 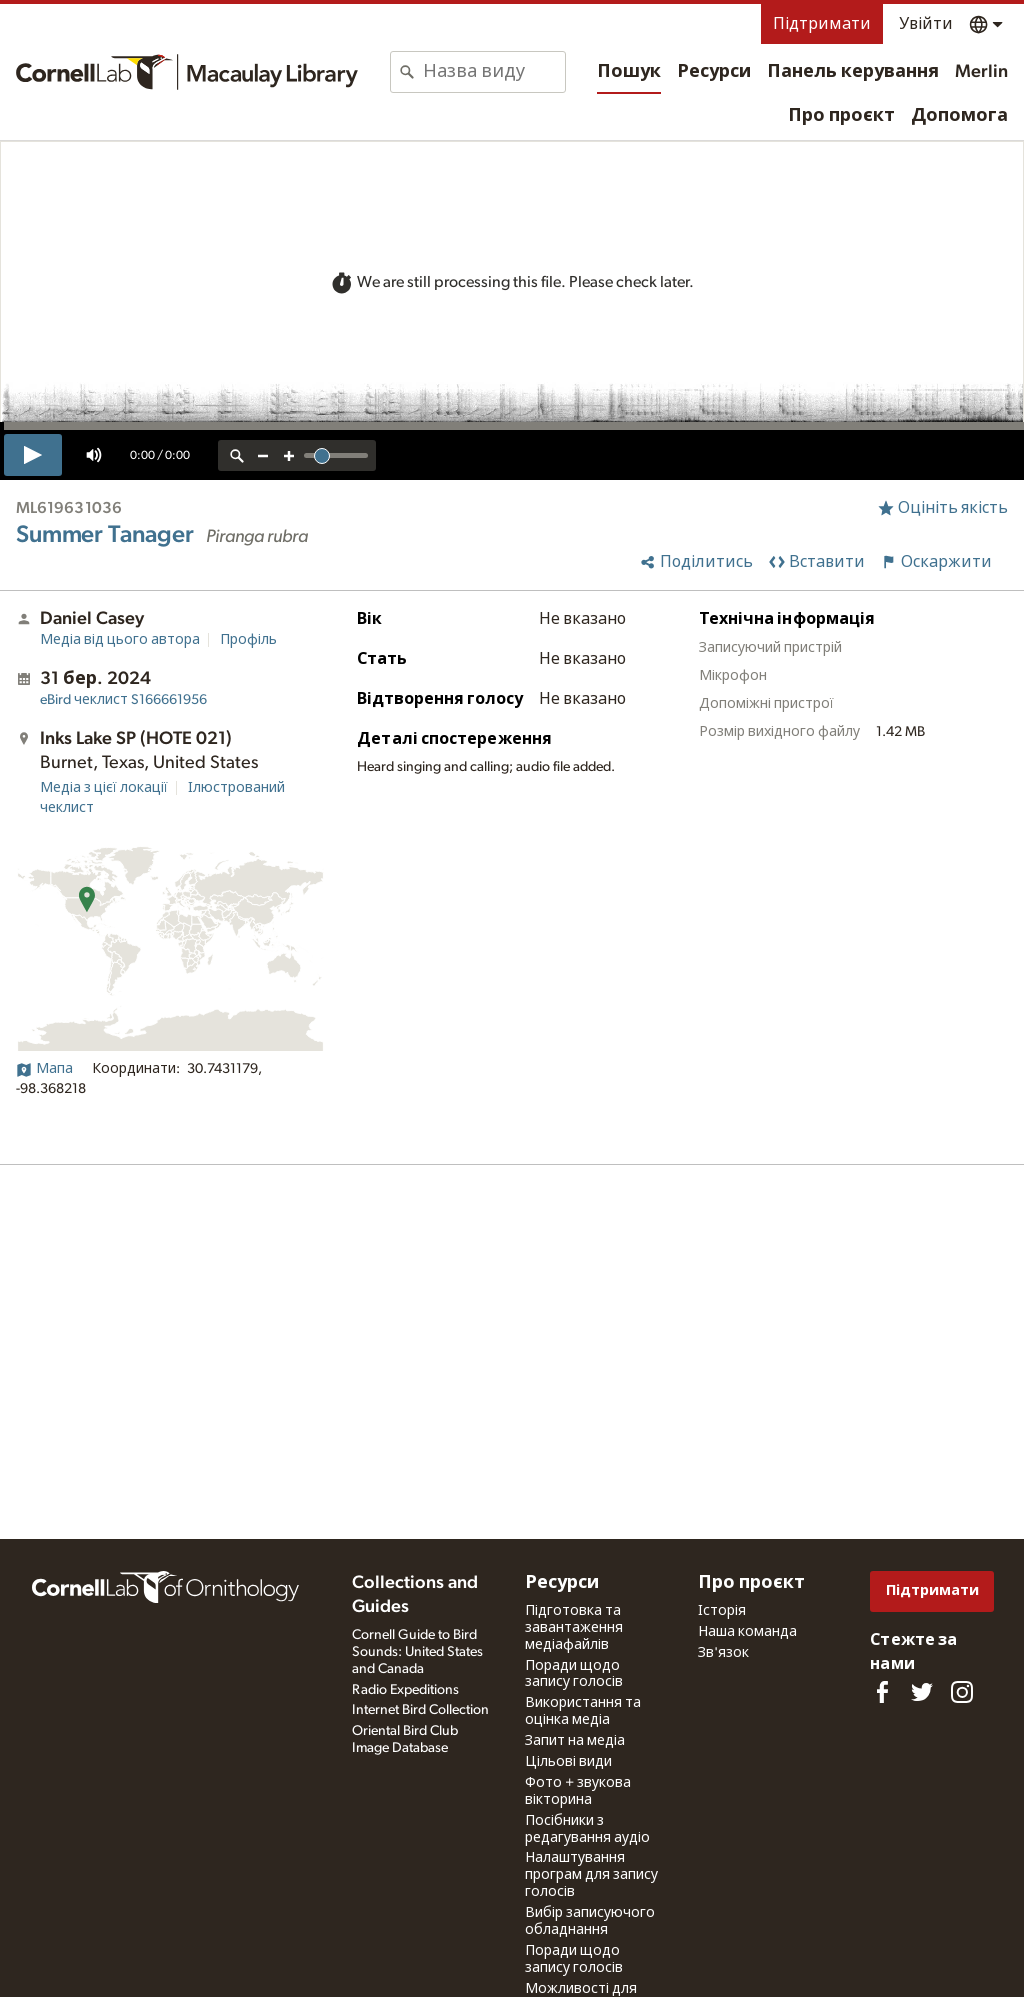 I want to click on Цільові види, so click(x=568, y=1762).